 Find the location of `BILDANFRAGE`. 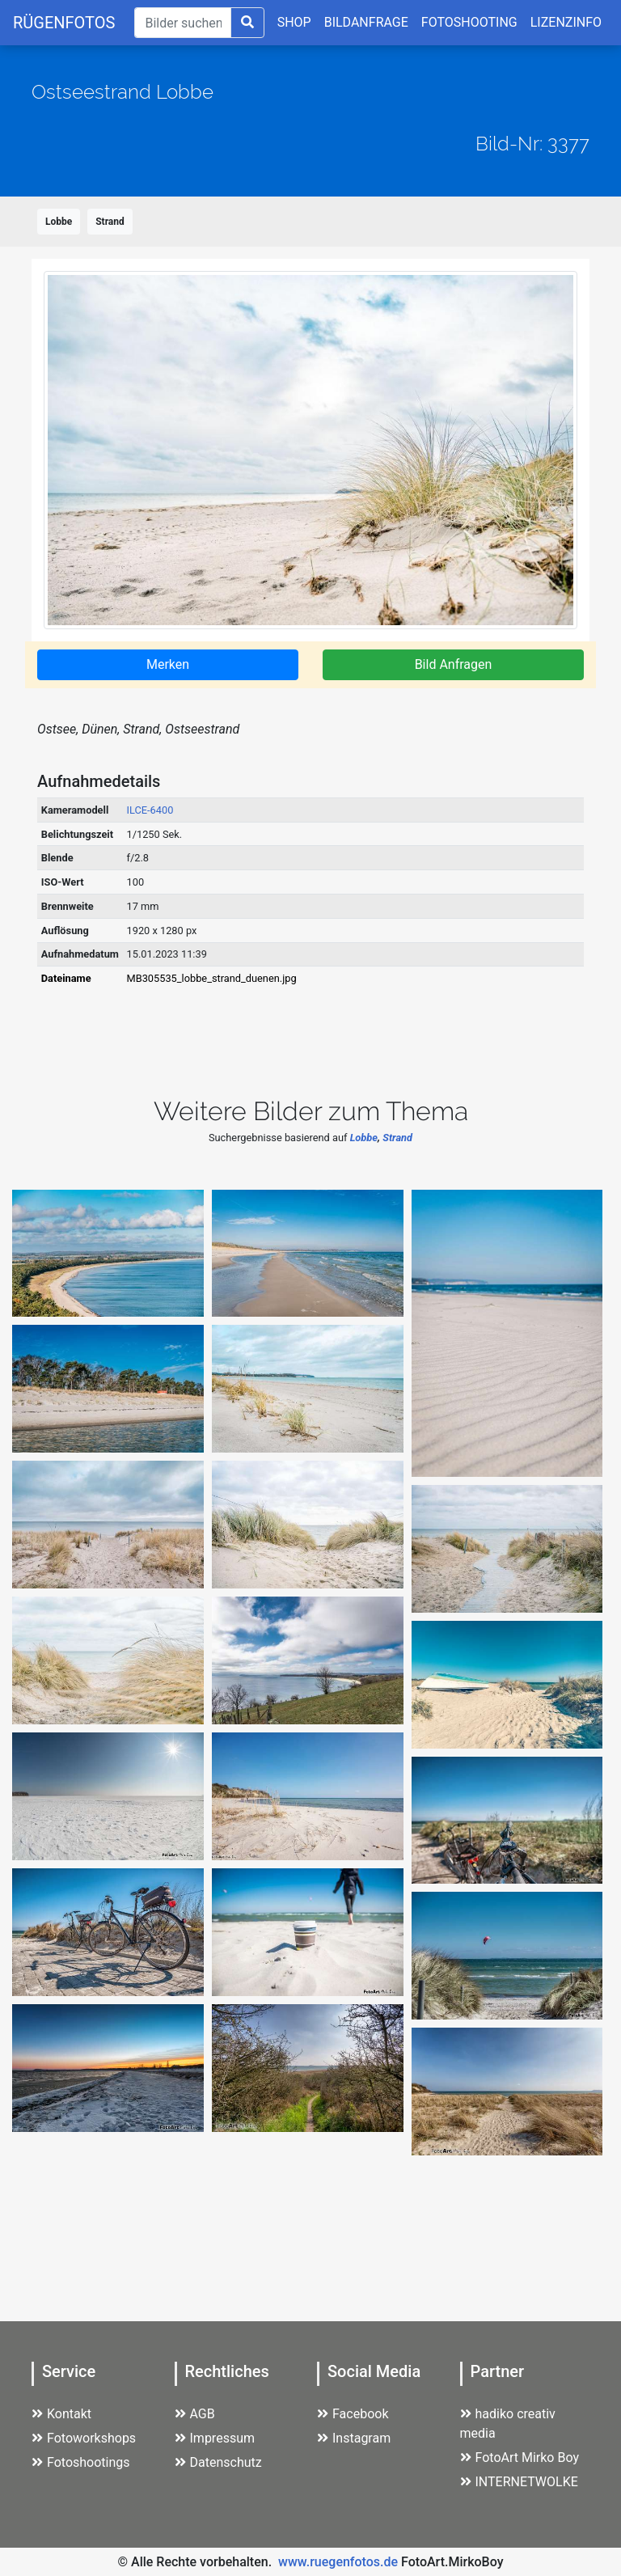

BILDANFRAGE is located at coordinates (366, 22).